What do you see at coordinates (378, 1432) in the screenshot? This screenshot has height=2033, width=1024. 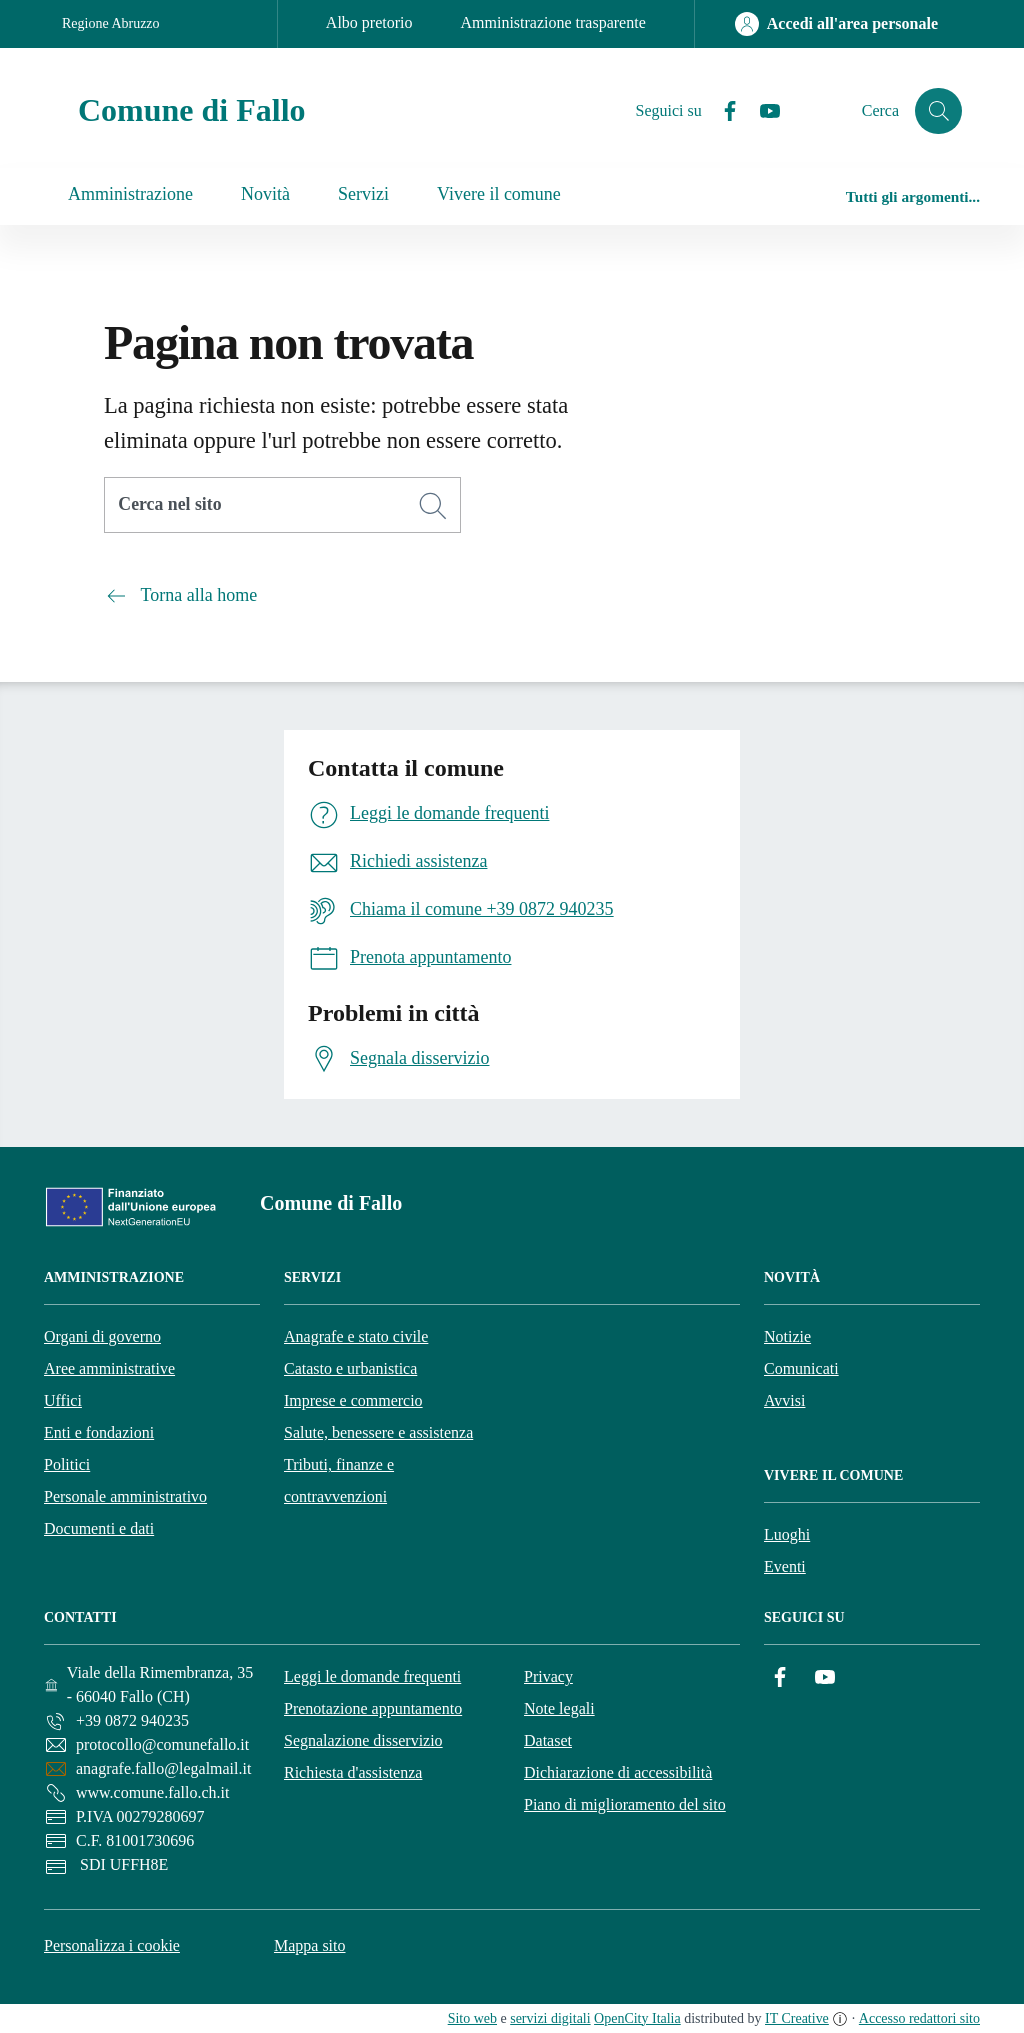 I see `Salute, benessere e assistenza` at bounding box center [378, 1432].